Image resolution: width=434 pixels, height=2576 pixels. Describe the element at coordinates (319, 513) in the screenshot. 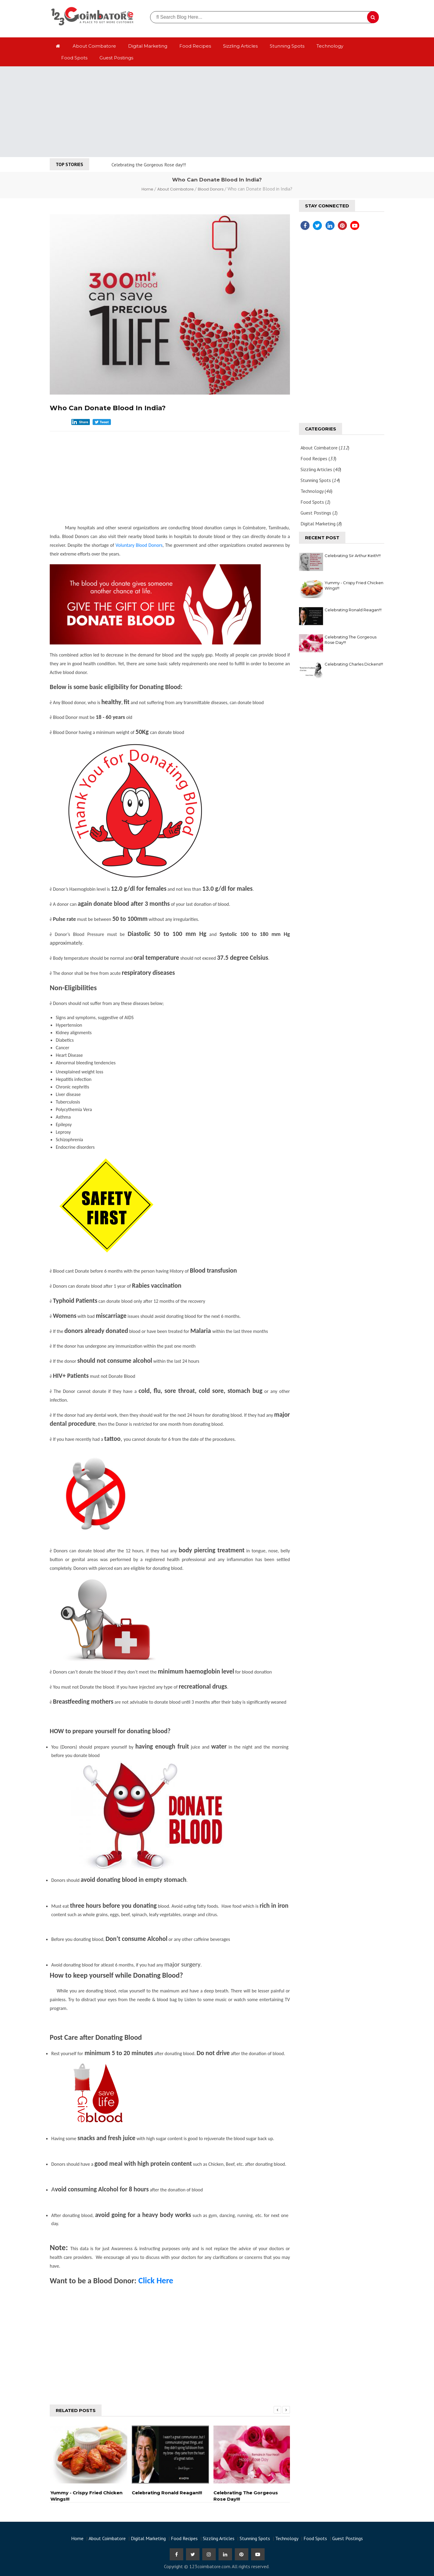

I see `Guest Postings ()` at that location.